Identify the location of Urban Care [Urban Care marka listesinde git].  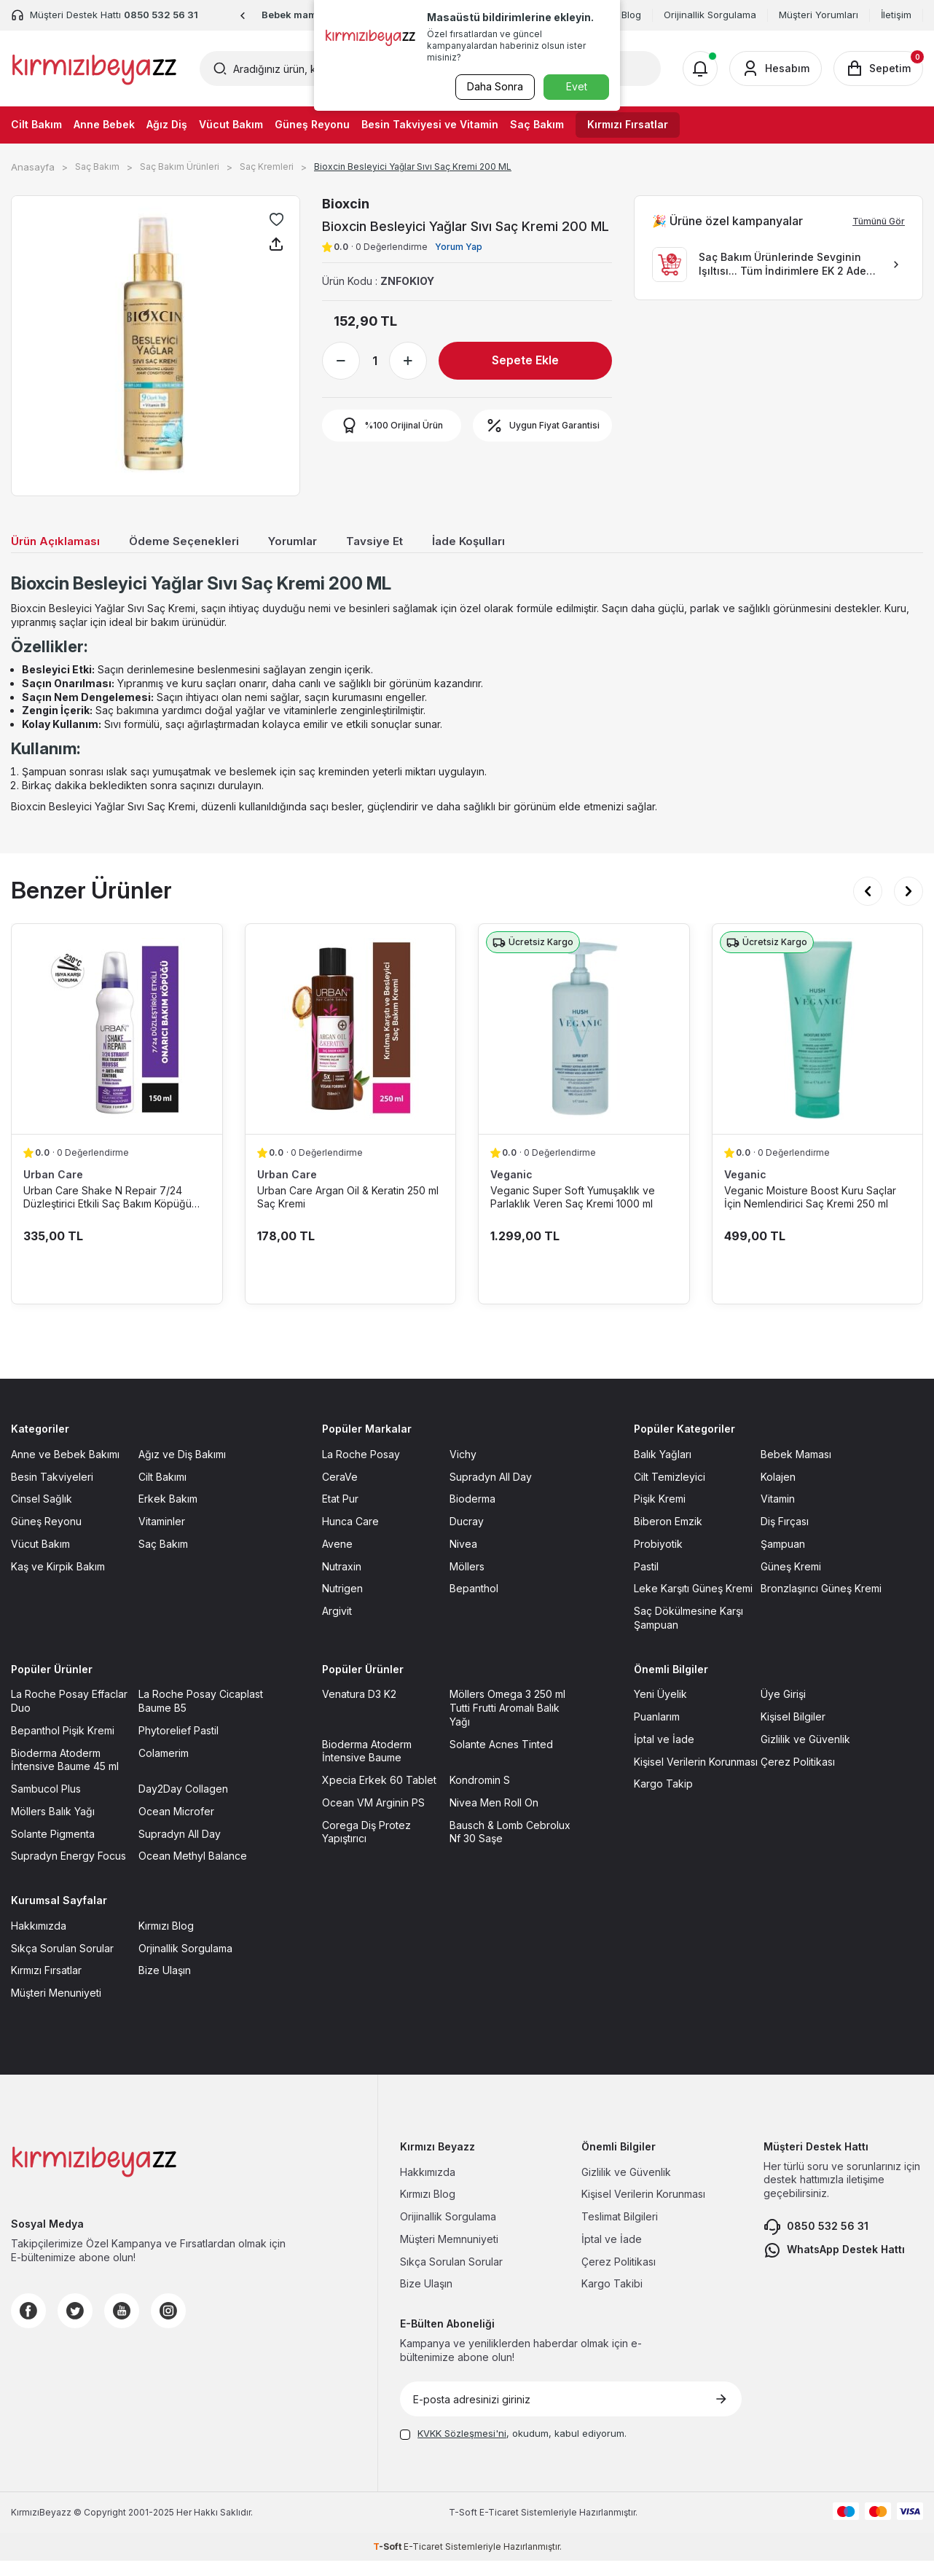
(53, 1189).